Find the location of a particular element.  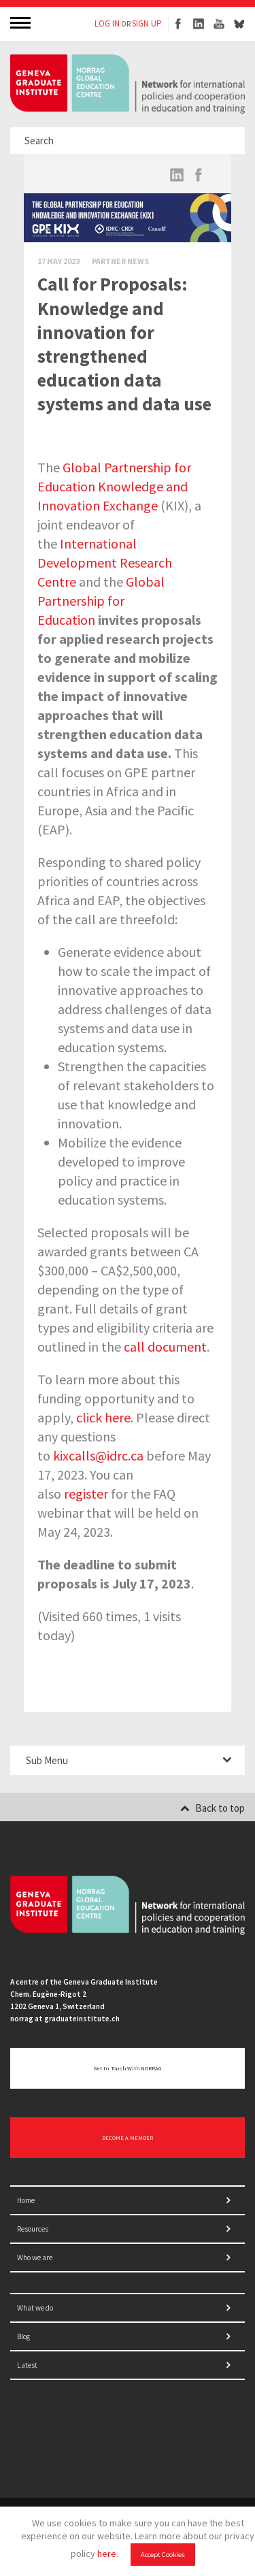

SIGN UP is located at coordinates (147, 23).